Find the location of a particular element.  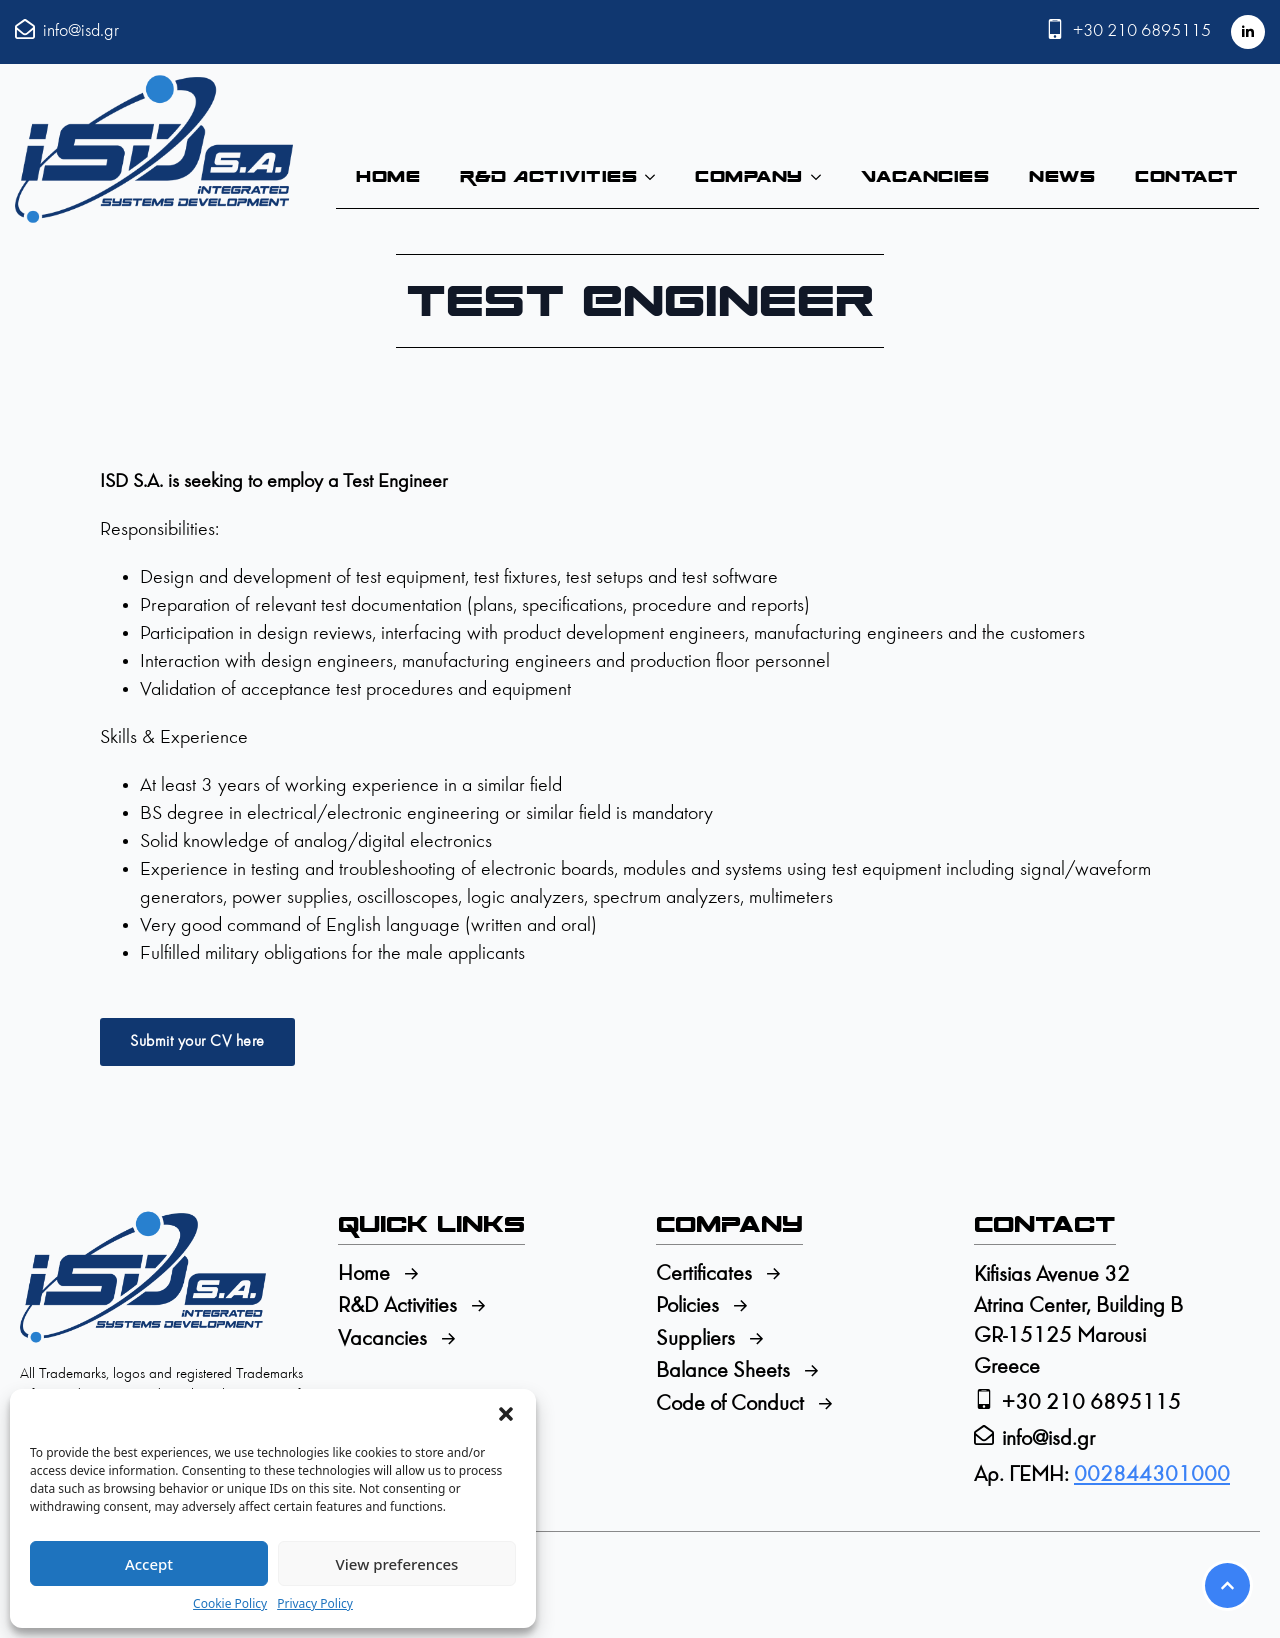

[R&D Activities Submenu] is located at coordinates (656, 177).